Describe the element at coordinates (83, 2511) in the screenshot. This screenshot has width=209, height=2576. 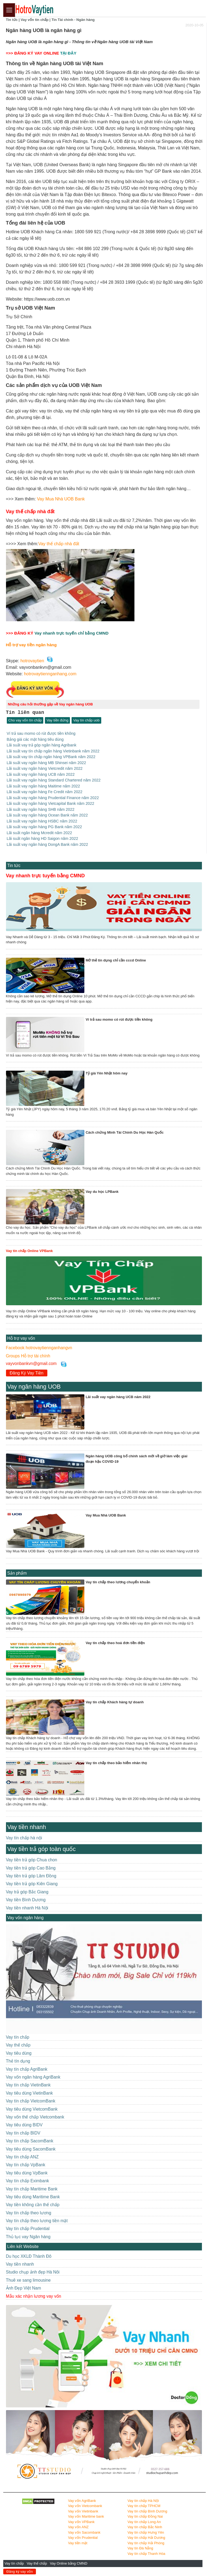
I see `Vay vốn Vietinbank` at that location.